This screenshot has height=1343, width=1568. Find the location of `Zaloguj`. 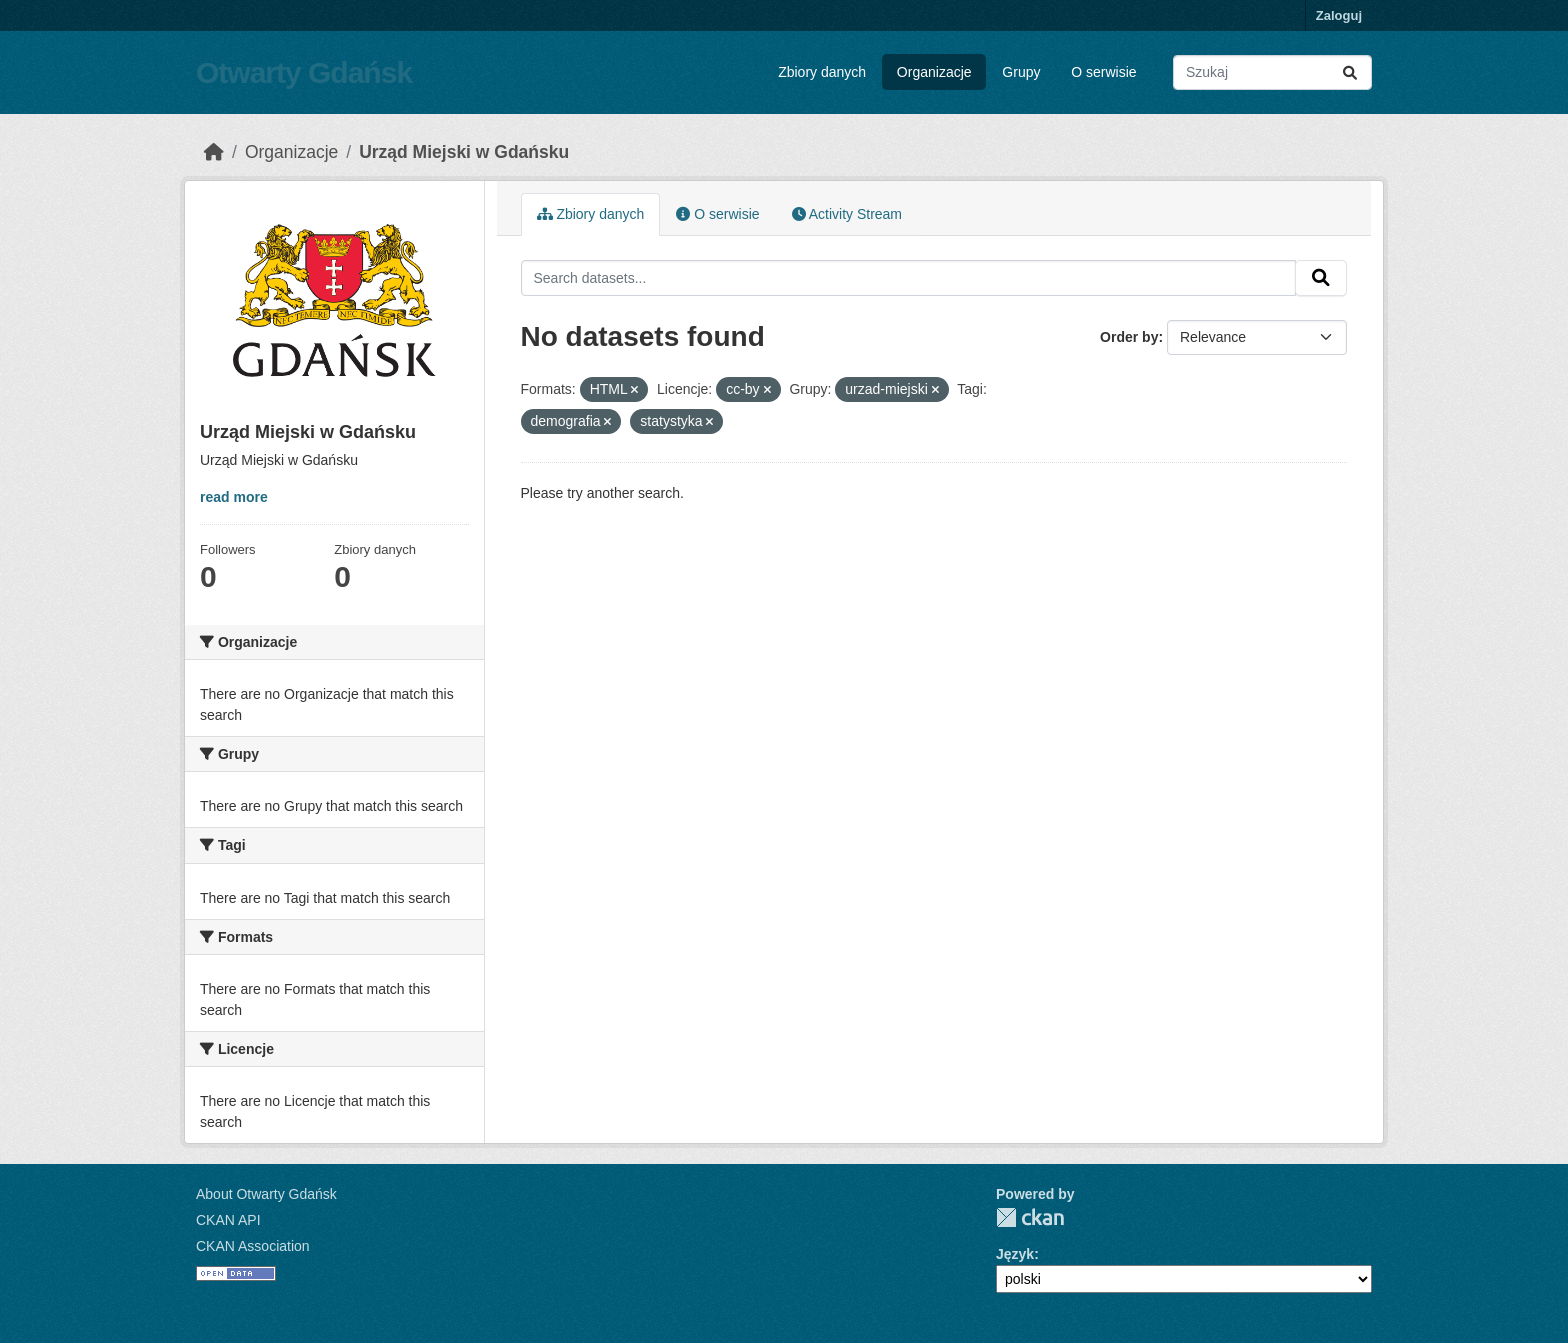

Zaloguj is located at coordinates (1339, 15).